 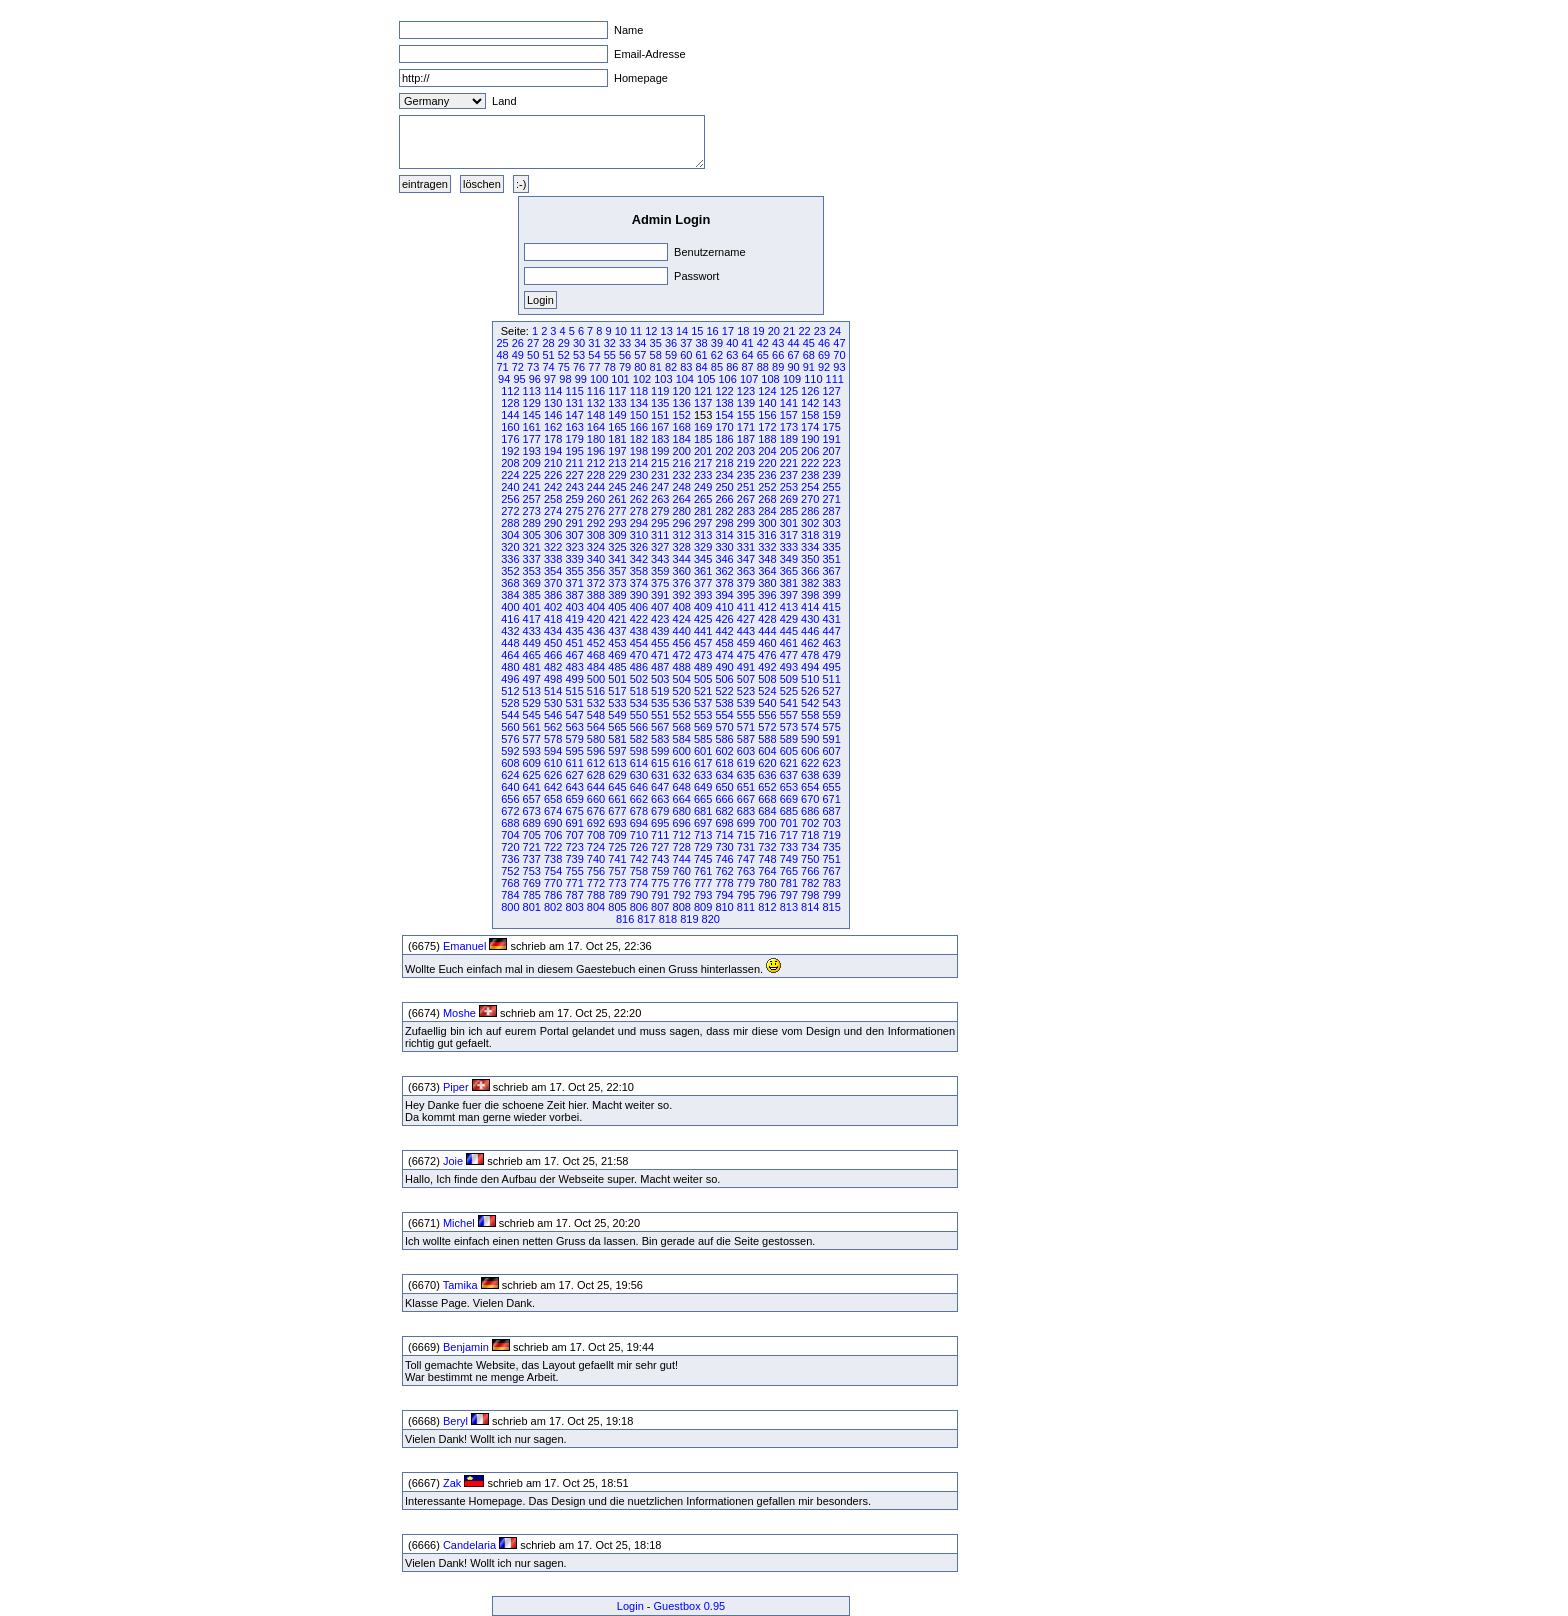 What do you see at coordinates (660, 463) in the screenshot?
I see `215` at bounding box center [660, 463].